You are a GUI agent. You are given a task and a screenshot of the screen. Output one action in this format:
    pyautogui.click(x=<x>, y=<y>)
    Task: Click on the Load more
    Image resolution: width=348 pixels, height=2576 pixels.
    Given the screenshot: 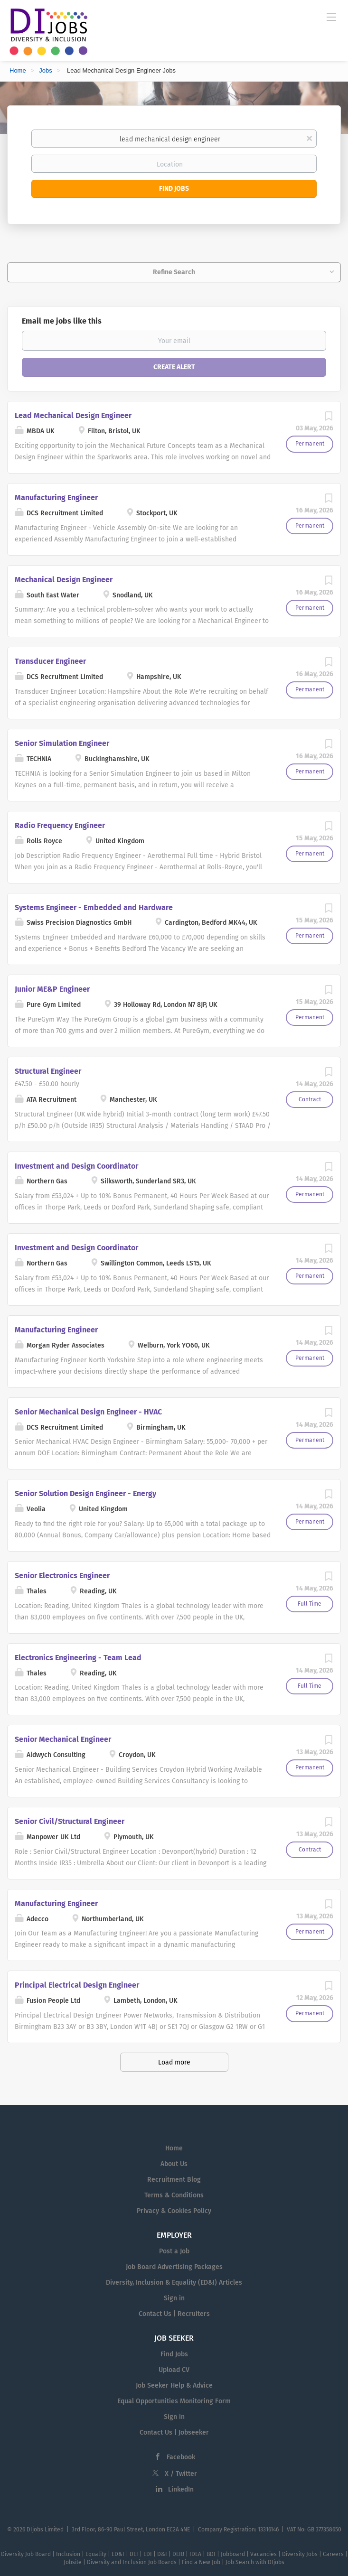 What is the action you would take?
    pyautogui.click(x=174, y=2062)
    